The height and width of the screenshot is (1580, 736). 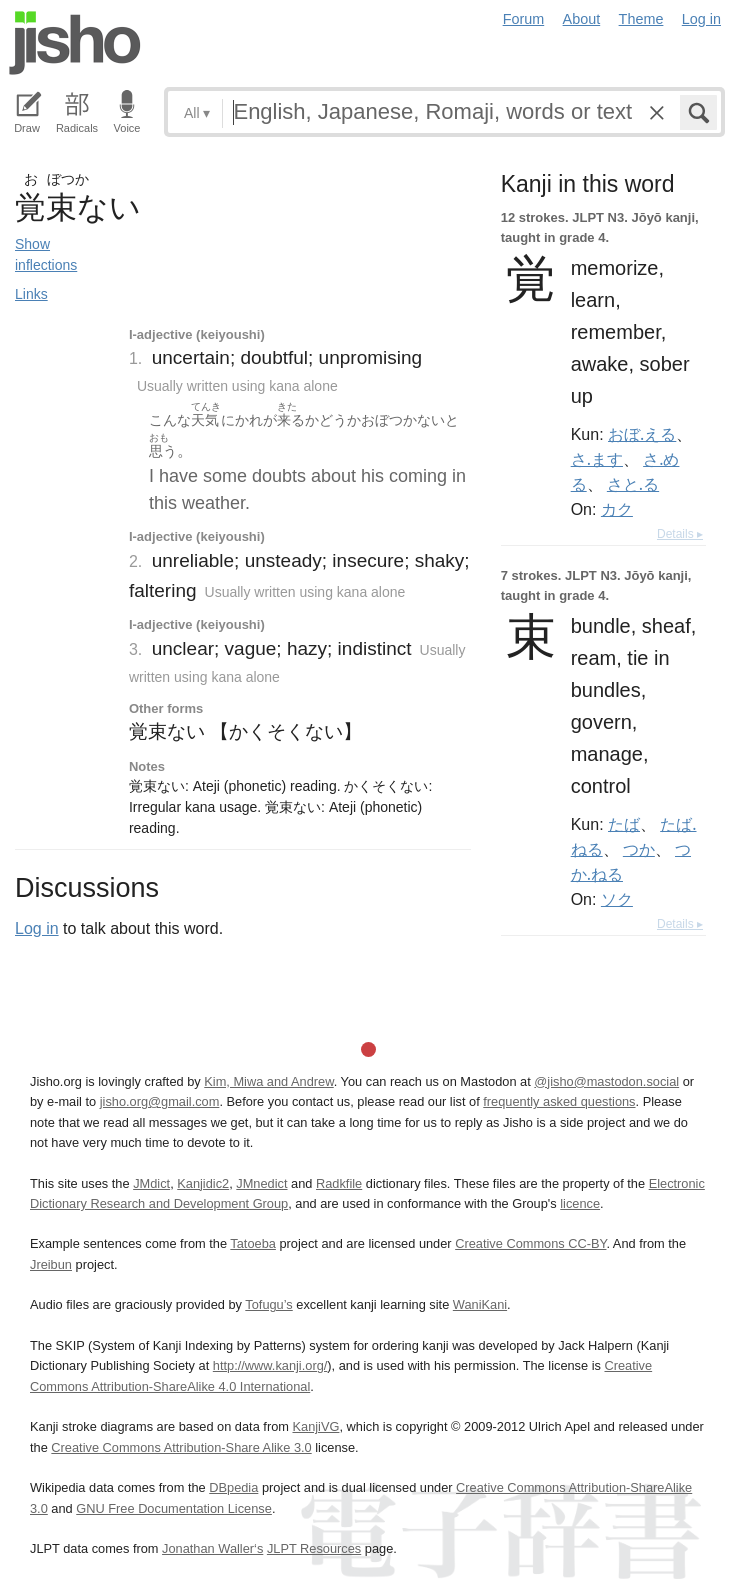 I want to click on さと.る, so click(x=633, y=484).